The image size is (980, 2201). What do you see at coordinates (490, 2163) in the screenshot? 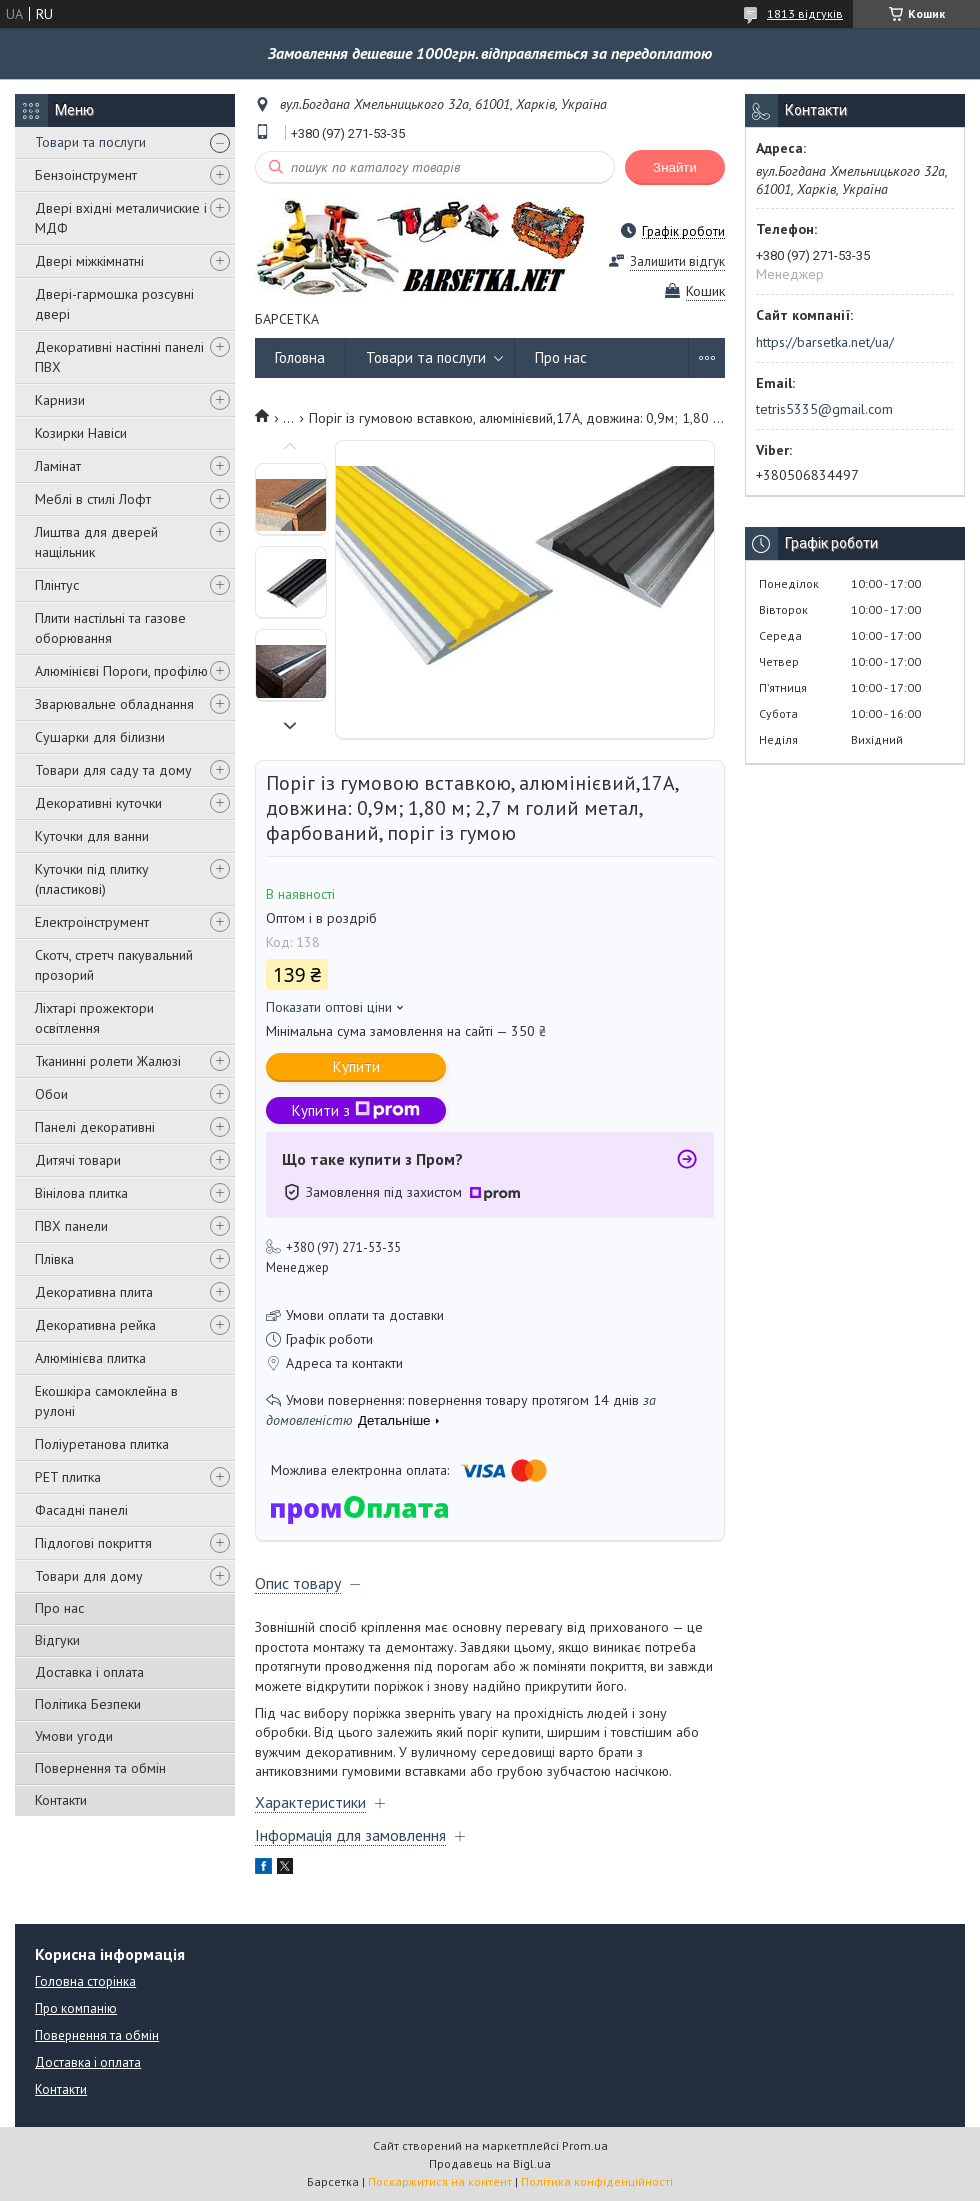
I see `Продавець на Bigl.ua` at bounding box center [490, 2163].